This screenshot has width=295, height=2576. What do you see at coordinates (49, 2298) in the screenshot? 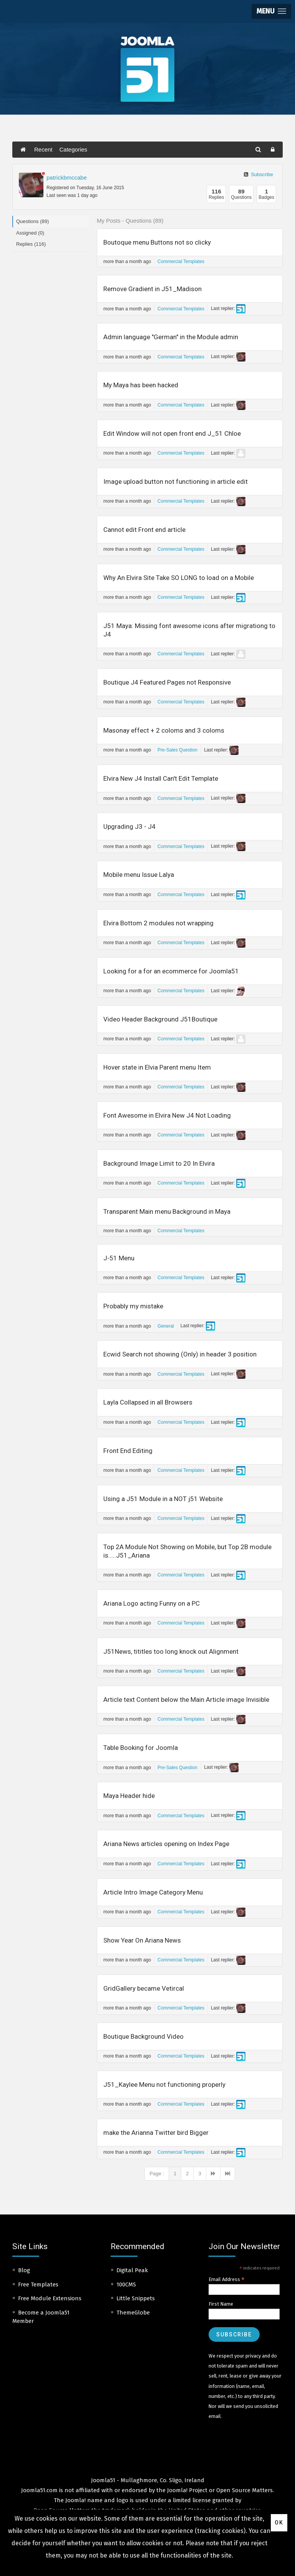
I see `Free Module Extensions` at bounding box center [49, 2298].